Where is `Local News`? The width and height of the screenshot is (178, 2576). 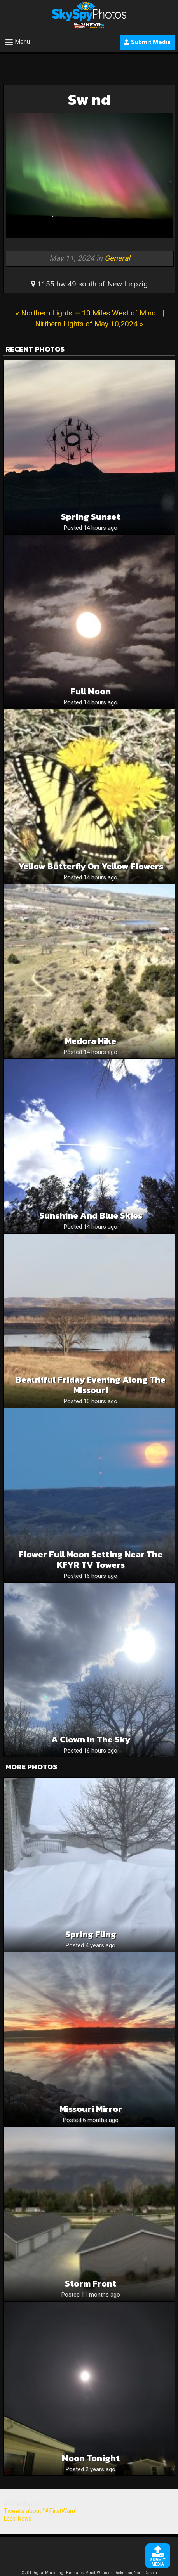
Local News is located at coordinates (17, 2518).